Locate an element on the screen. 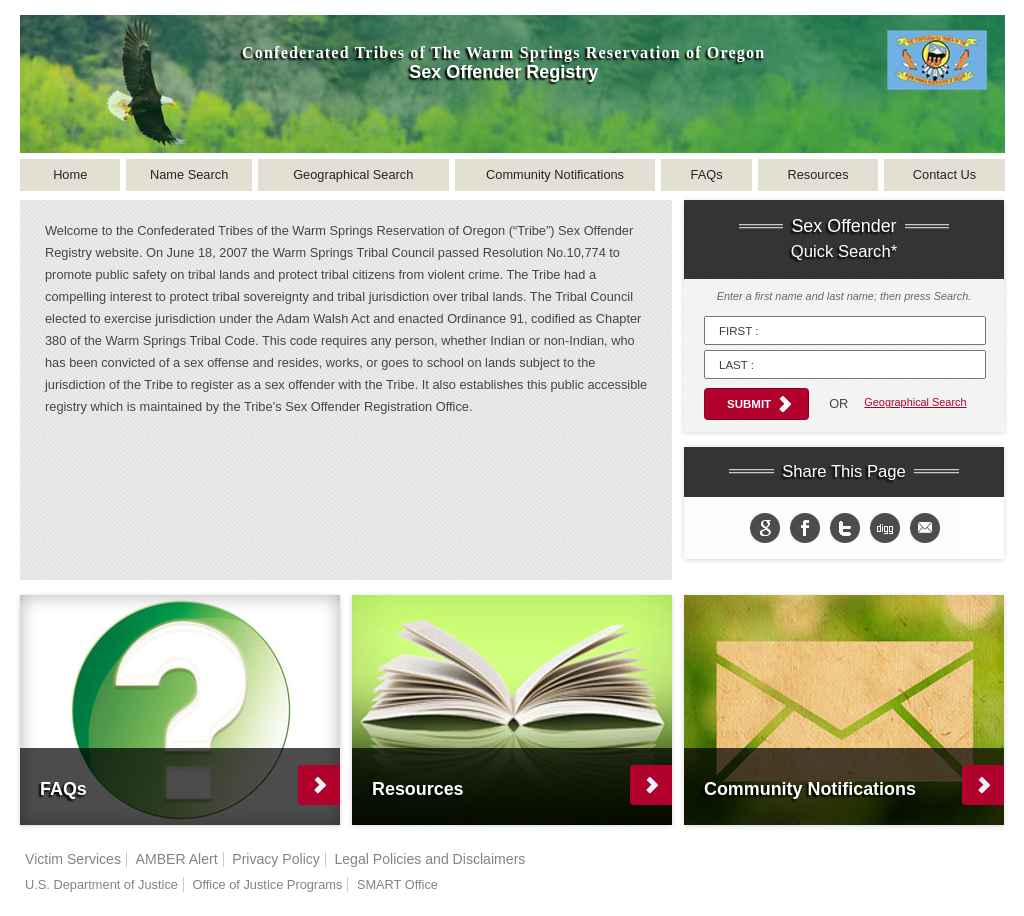  First : is located at coordinates (738, 331).